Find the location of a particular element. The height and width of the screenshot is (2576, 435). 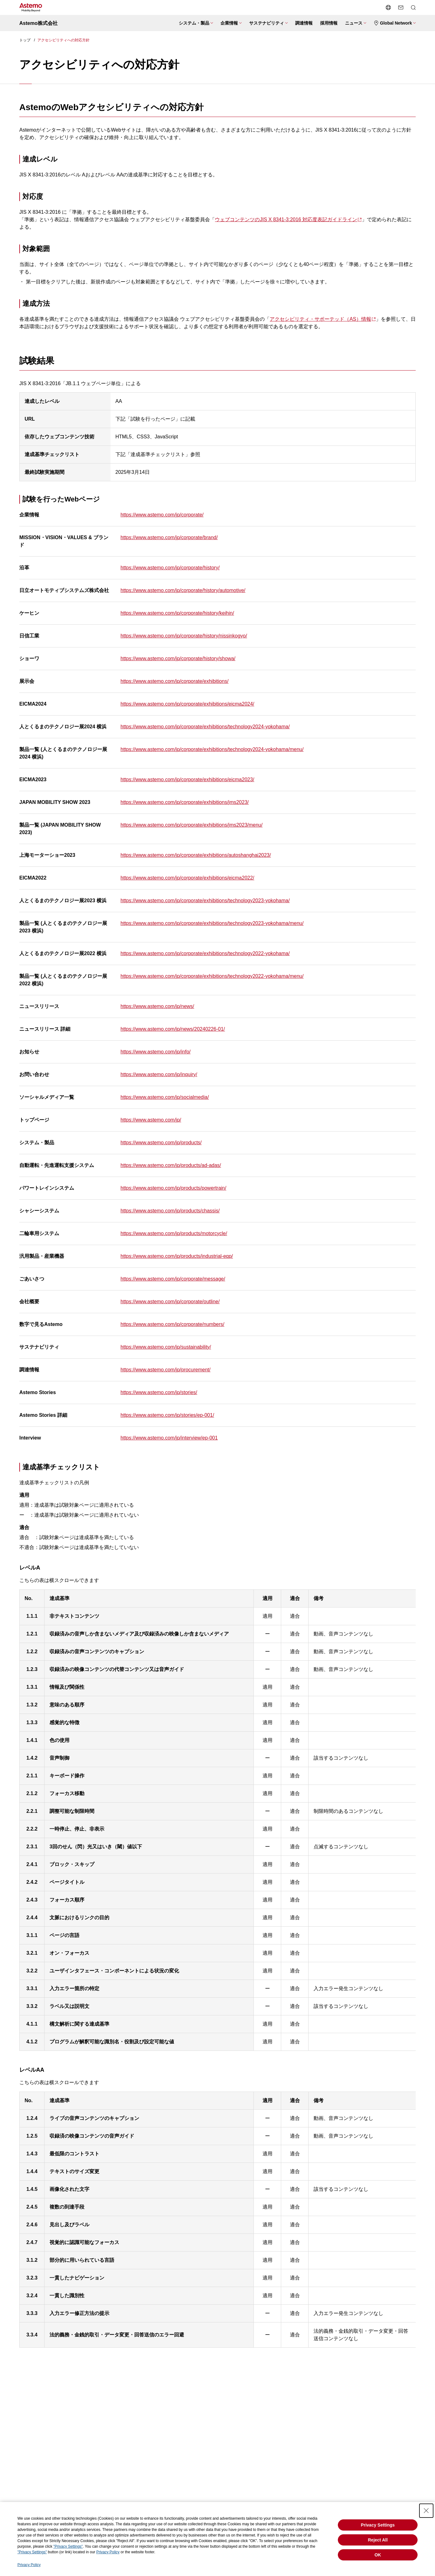

https://www.astemo.com/jp/info/ is located at coordinates (156, 1051).